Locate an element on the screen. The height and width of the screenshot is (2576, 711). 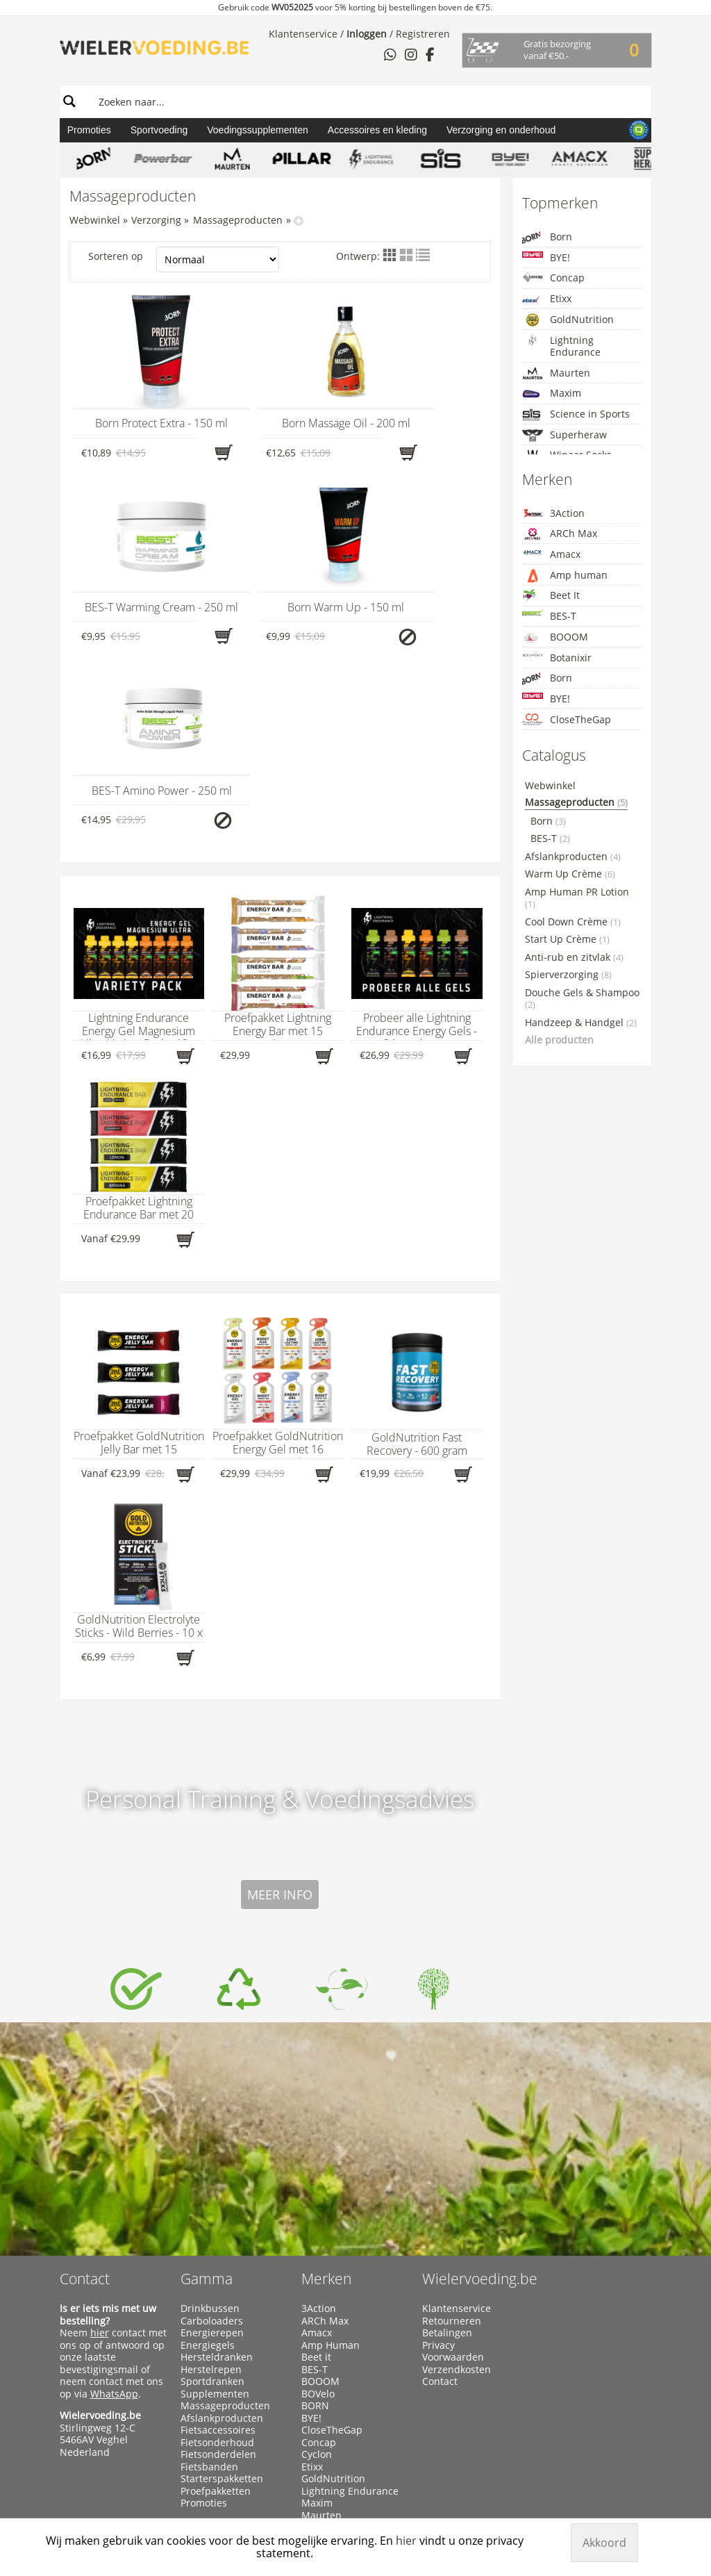
Alle producten is located at coordinates (559, 1040).